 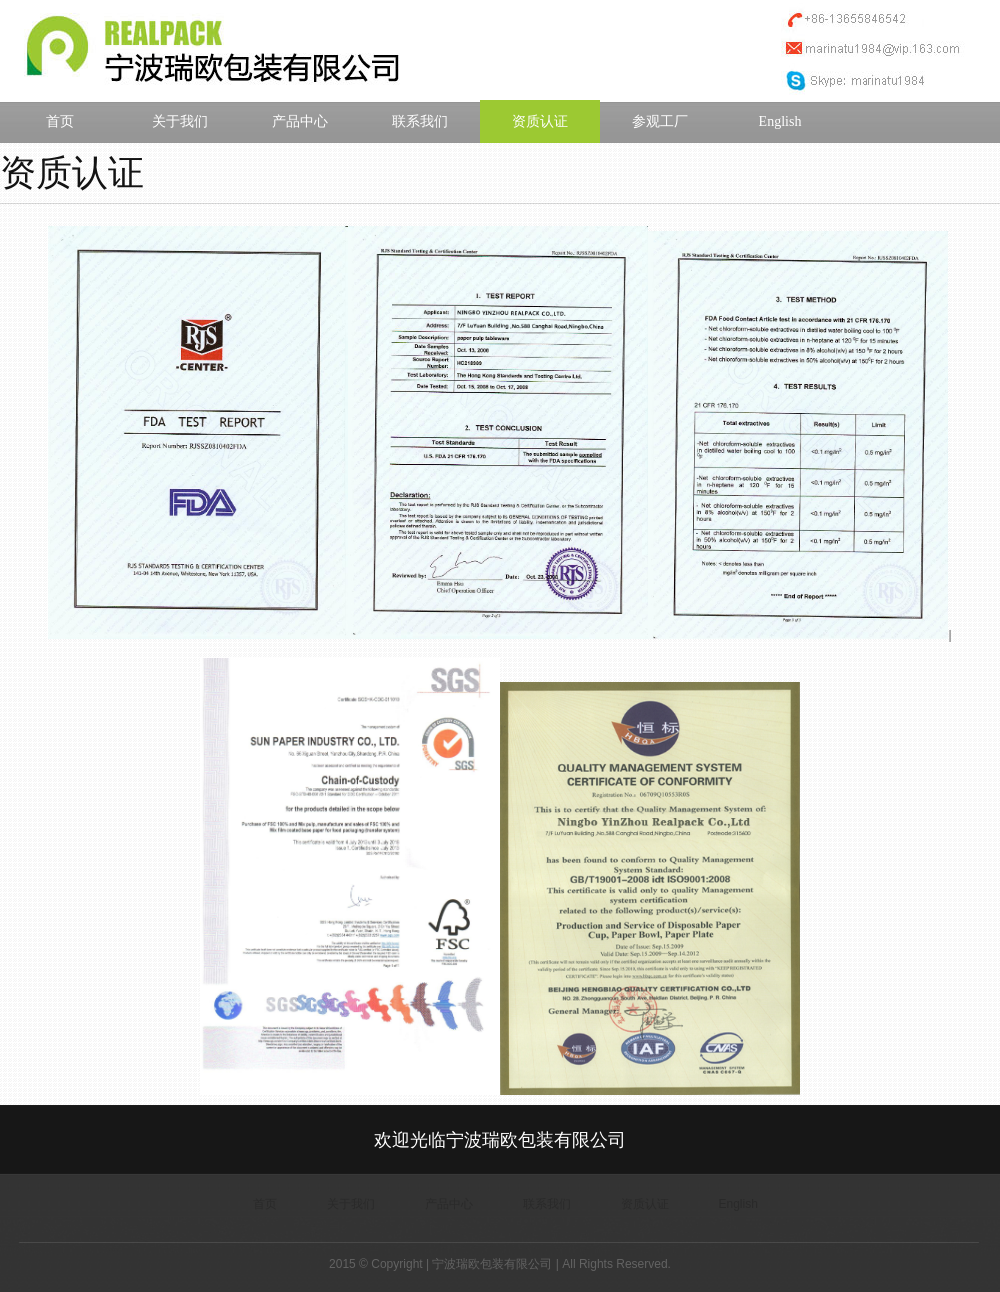 I want to click on 资质认证, so click(x=540, y=121).